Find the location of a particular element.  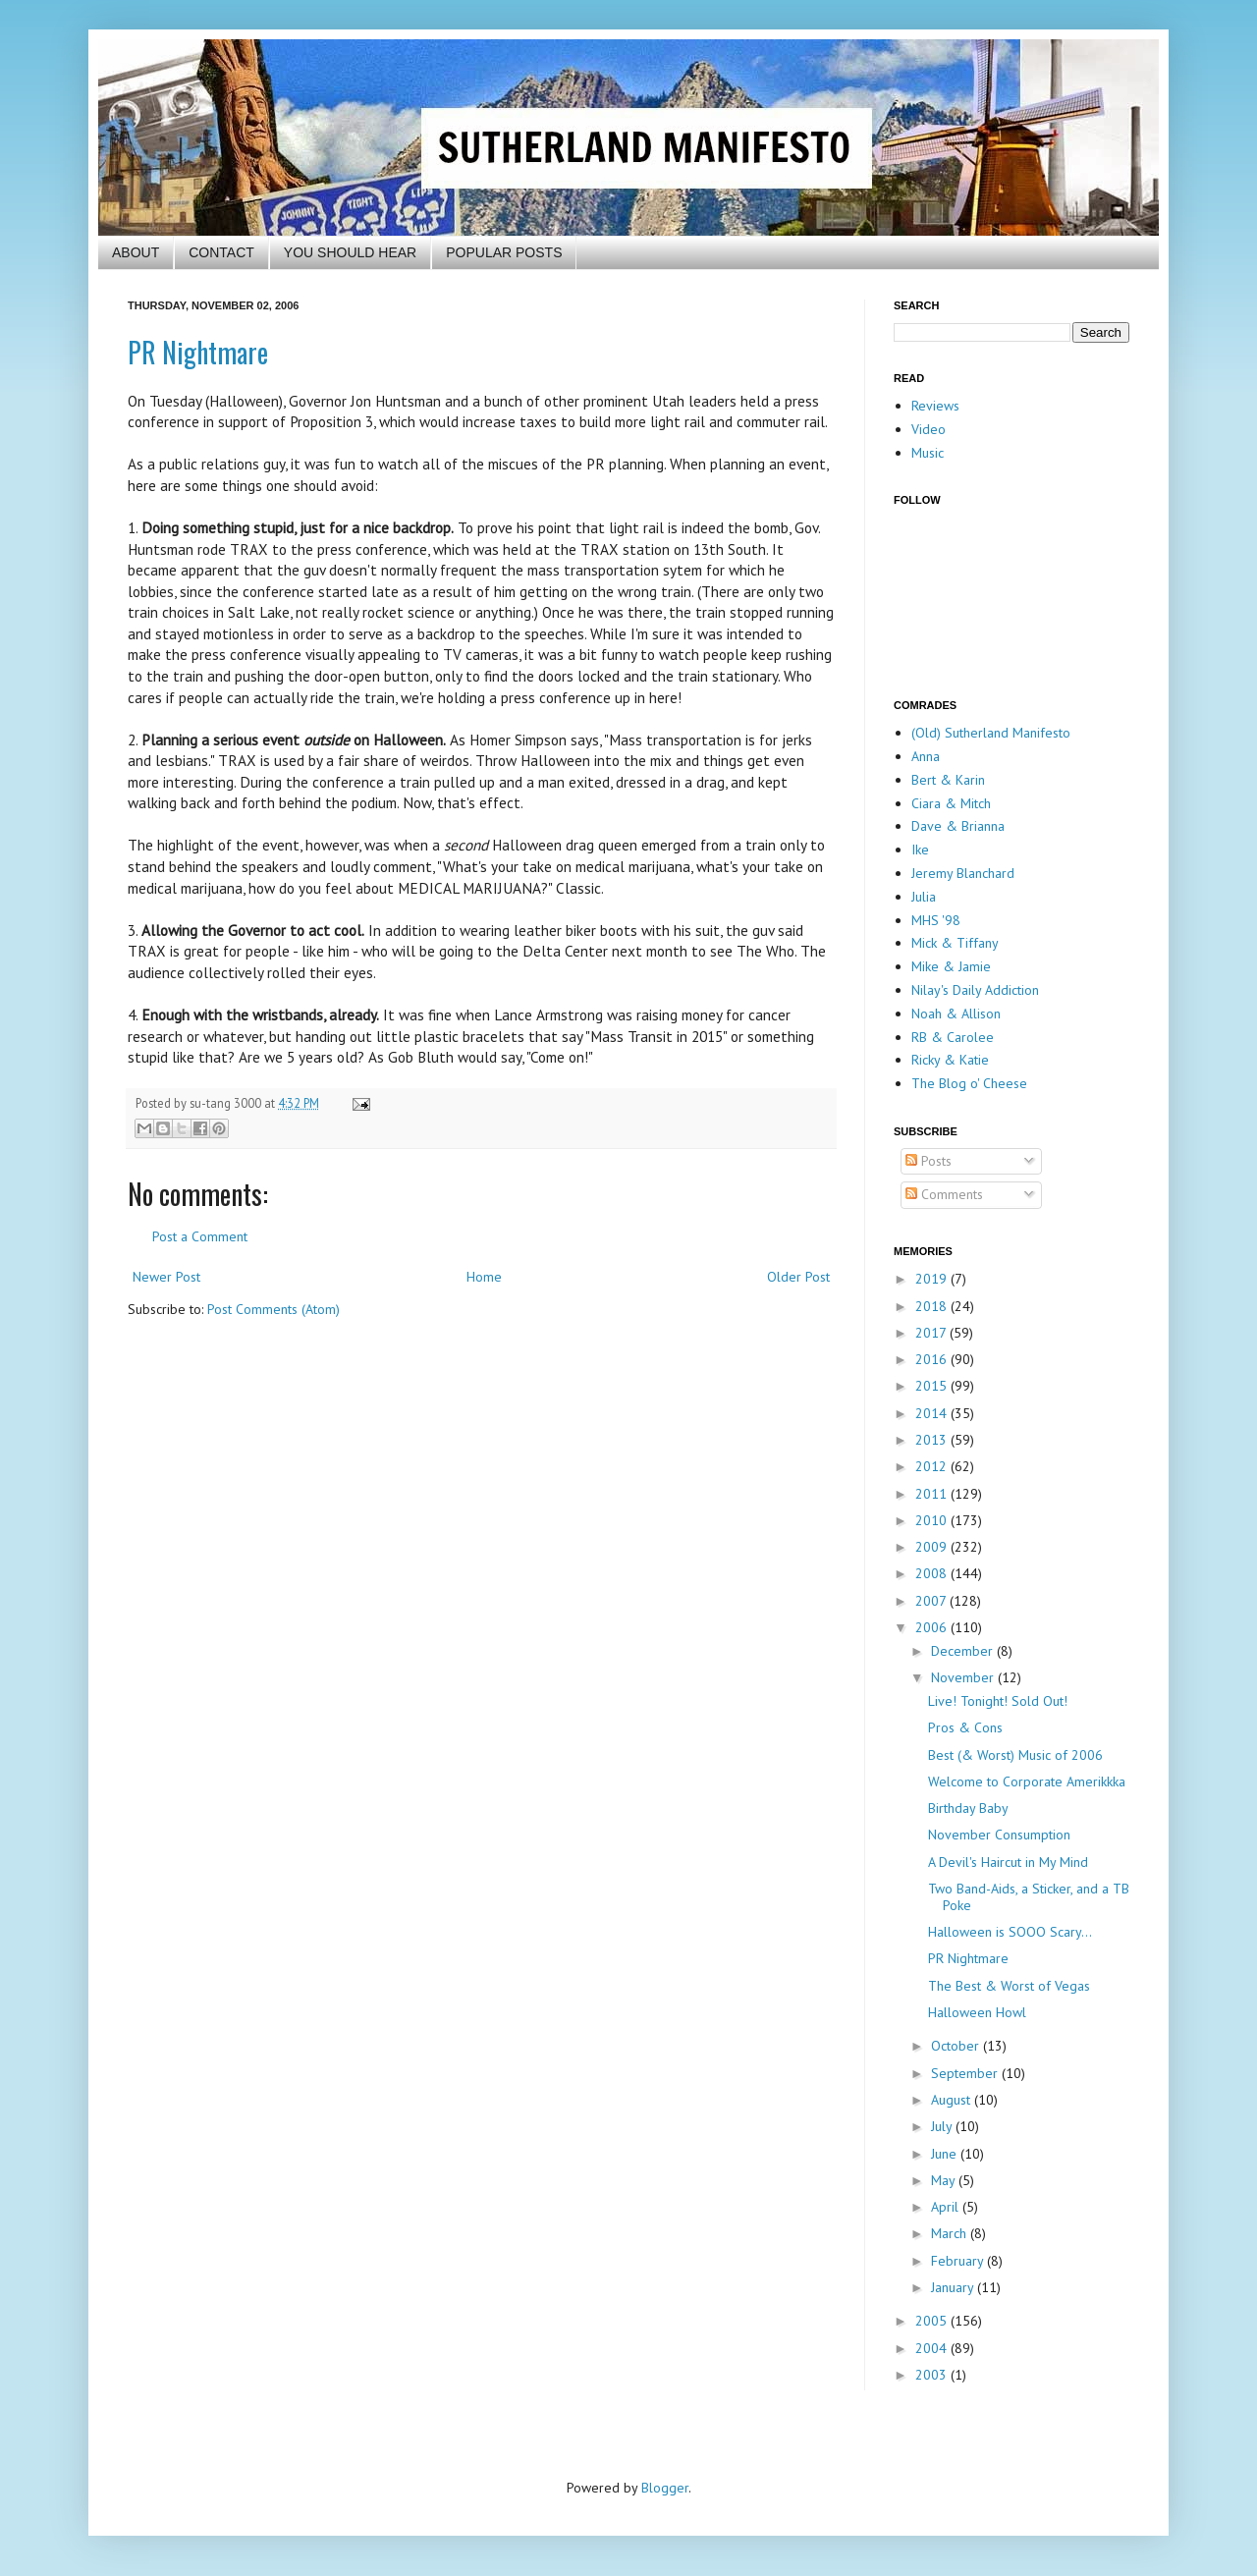

2009 is located at coordinates (933, 1547).